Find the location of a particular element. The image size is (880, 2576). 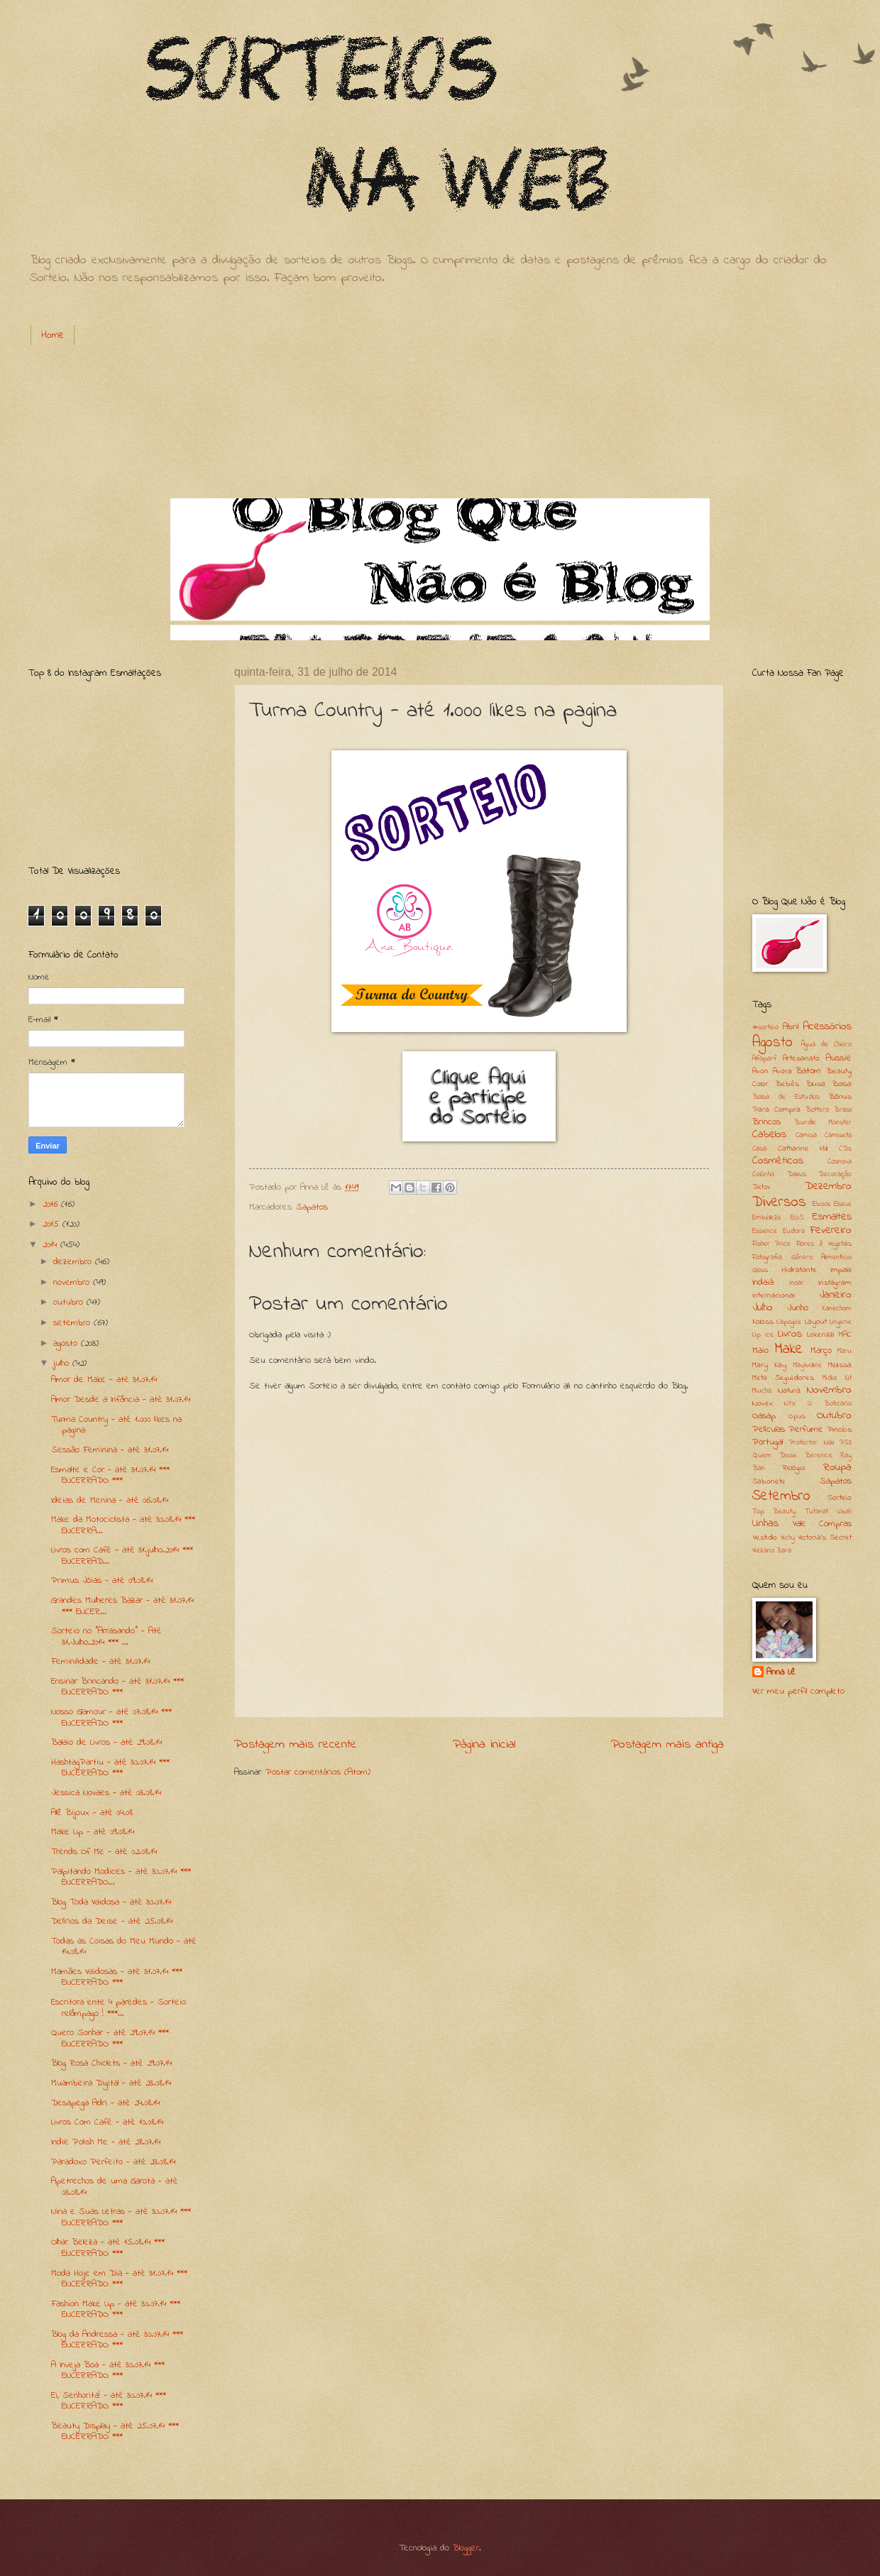

Amor Desde a Infância - até 31.07.14 is located at coordinates (120, 1399).